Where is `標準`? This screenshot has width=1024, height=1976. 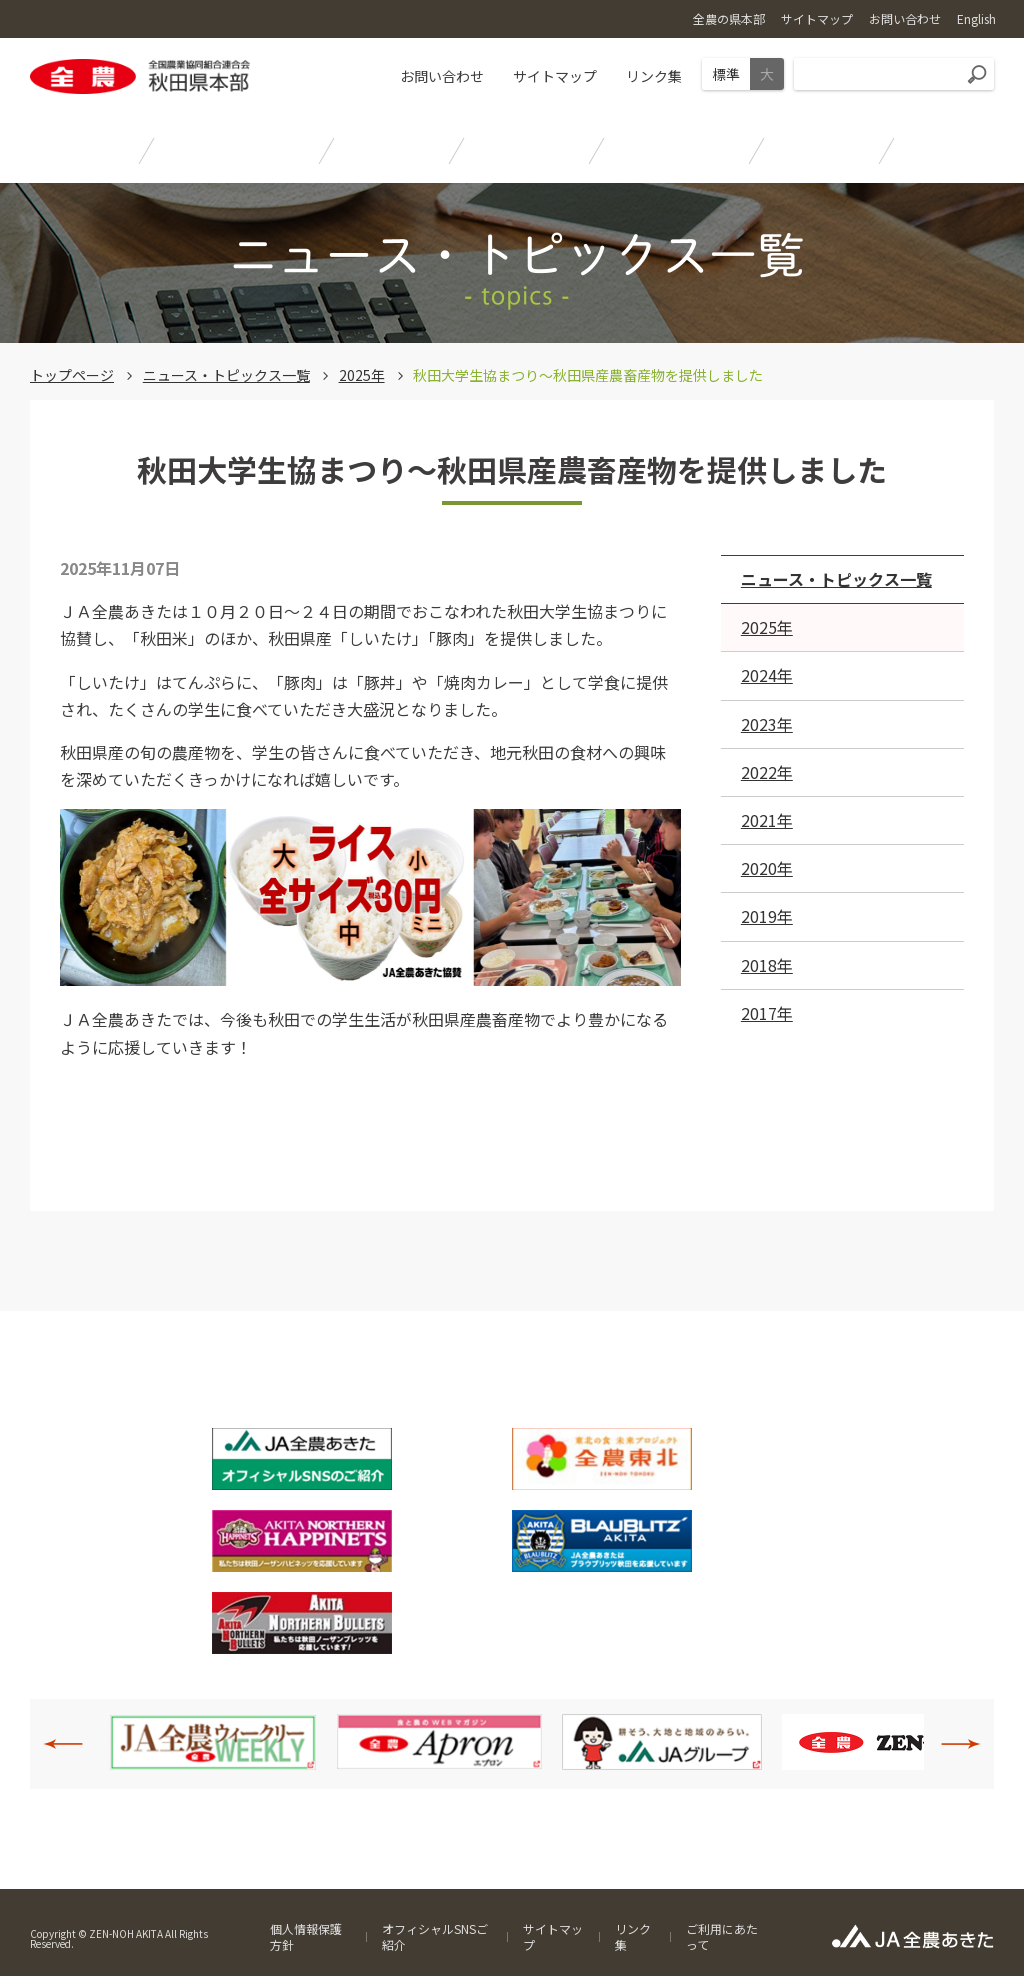 標準 is located at coordinates (726, 74).